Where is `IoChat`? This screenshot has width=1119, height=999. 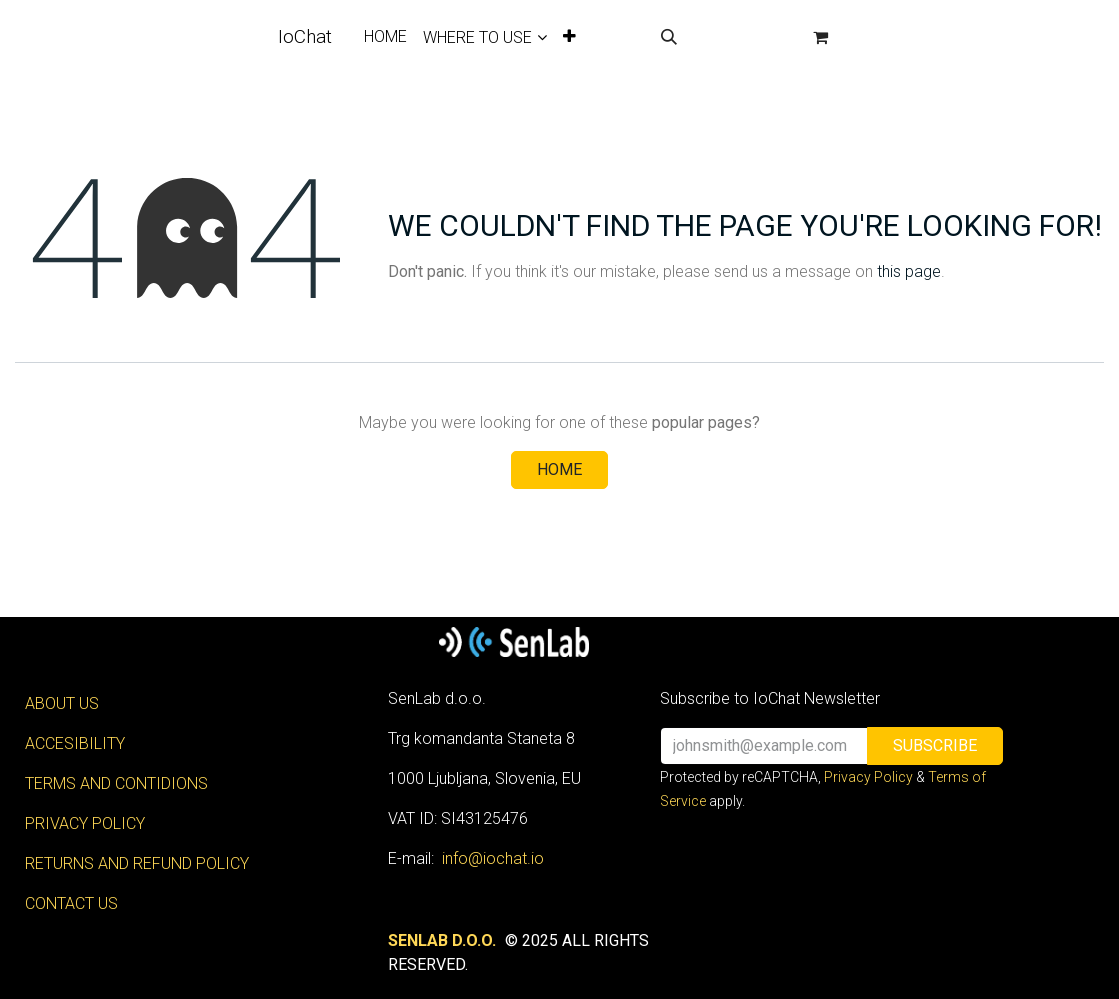 IoChat is located at coordinates (305, 36).